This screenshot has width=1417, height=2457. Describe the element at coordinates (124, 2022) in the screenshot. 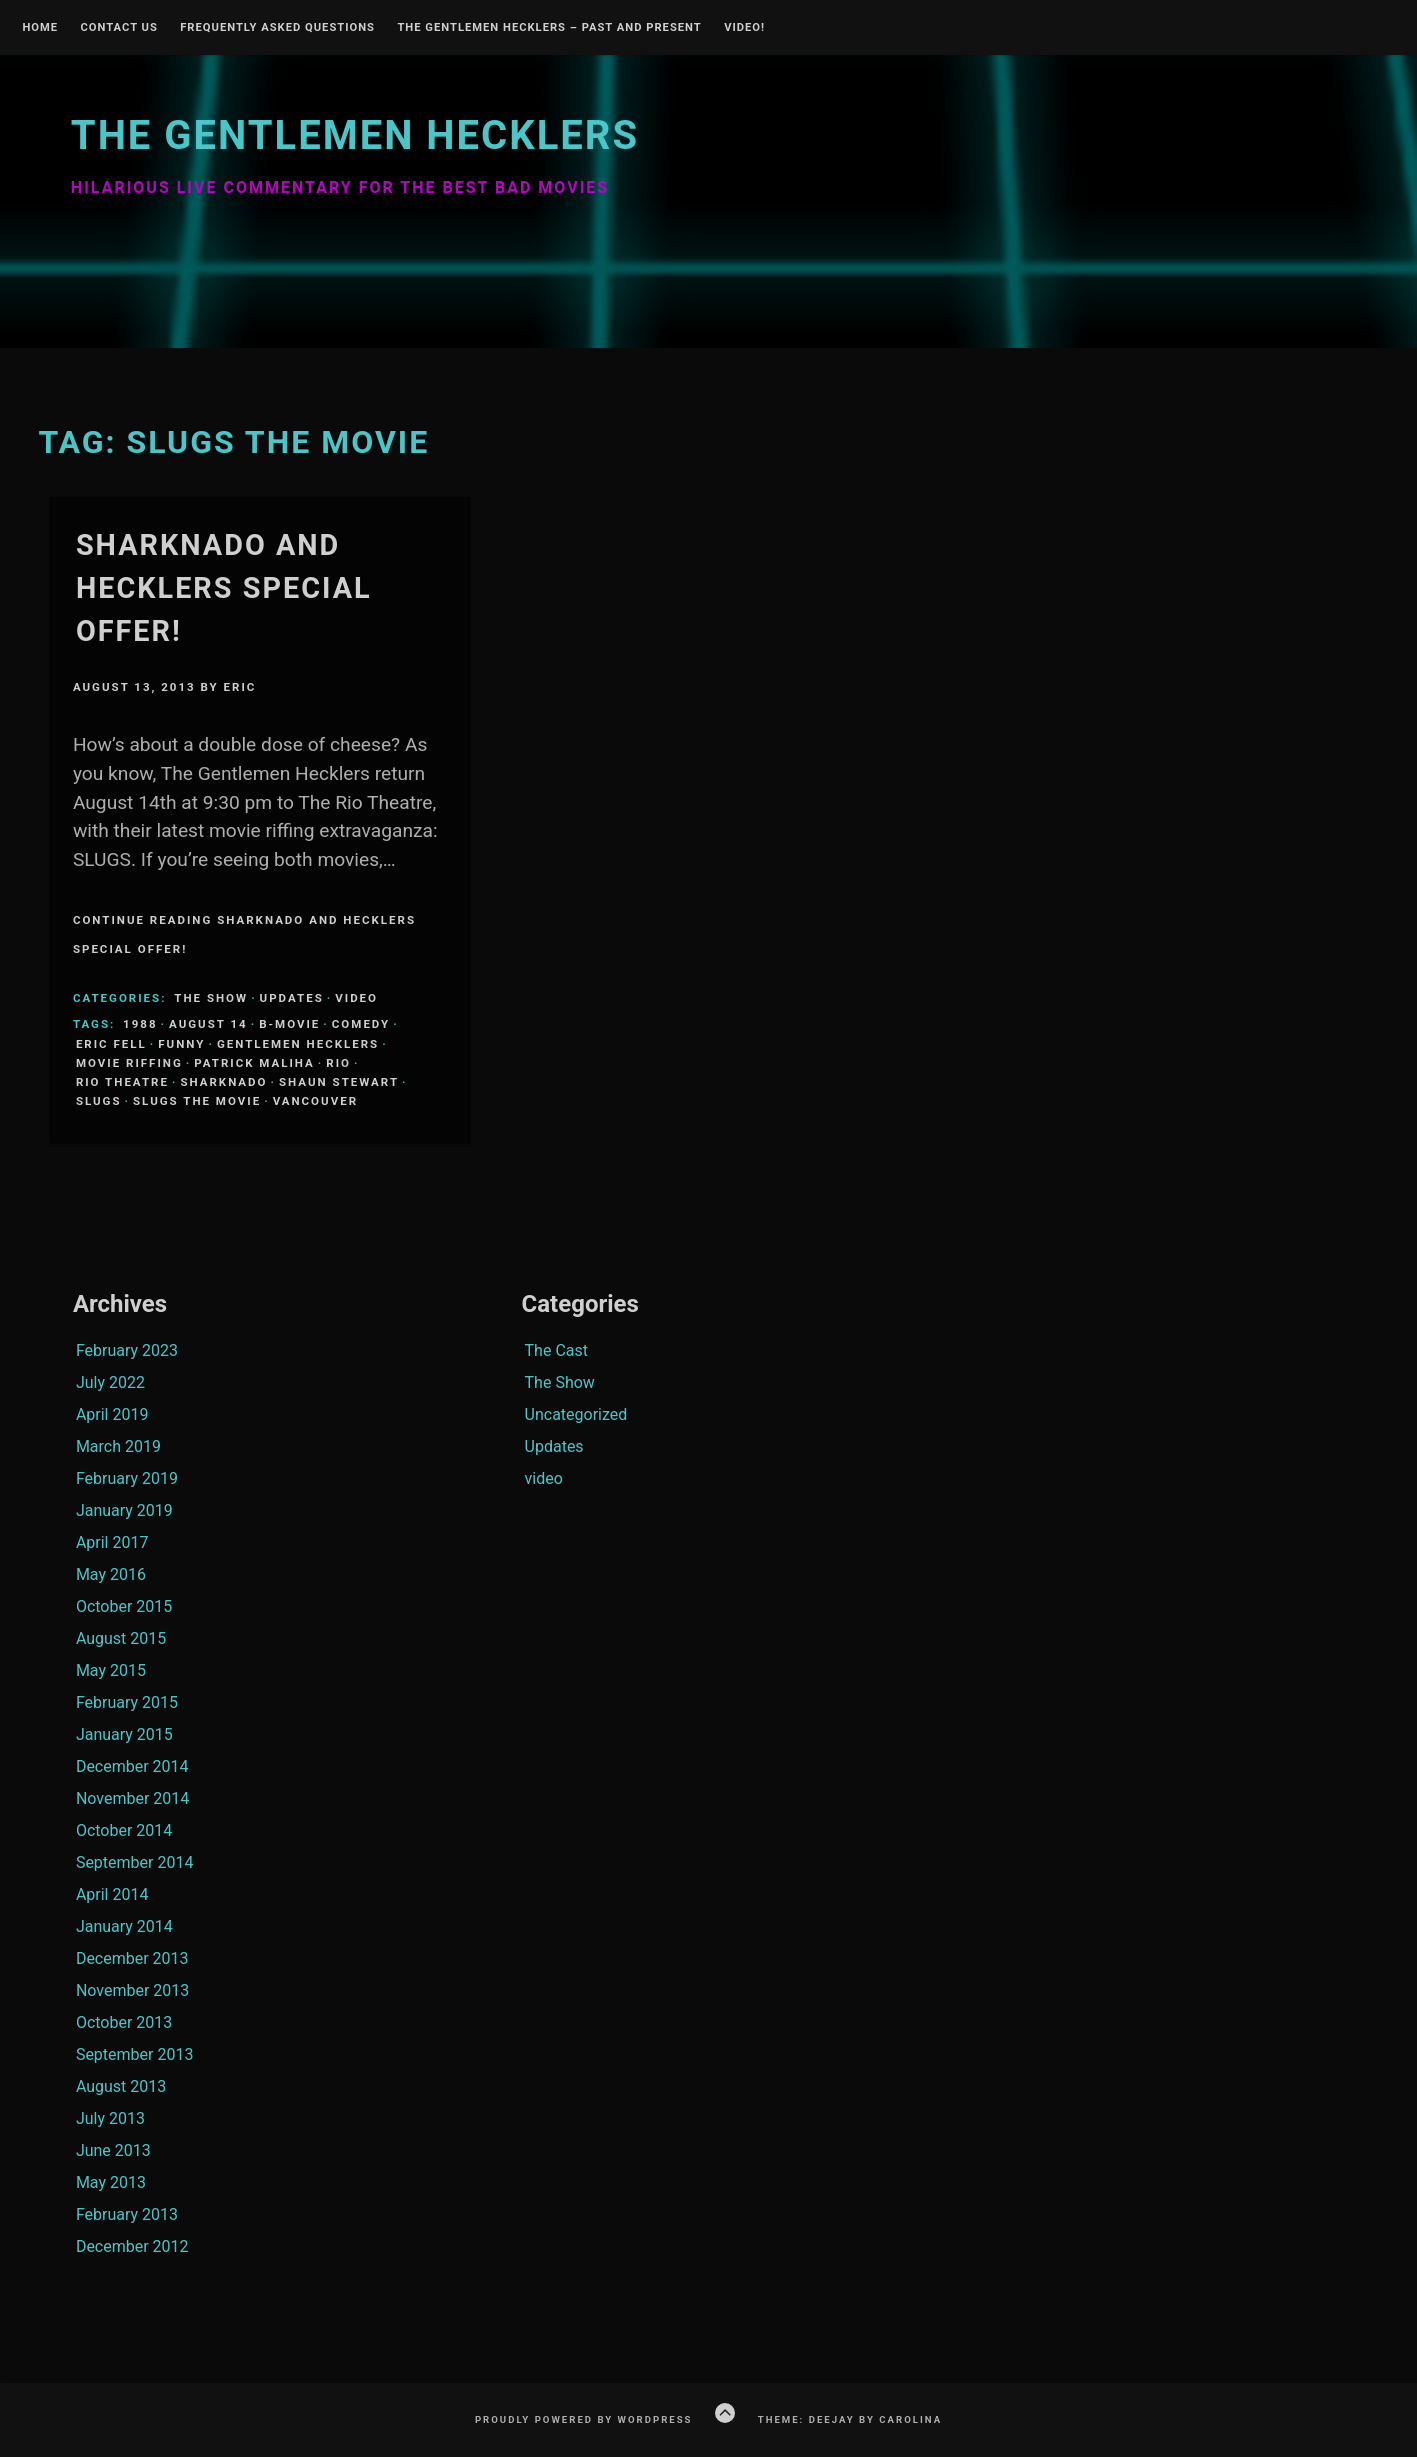

I see `October 2013` at that location.